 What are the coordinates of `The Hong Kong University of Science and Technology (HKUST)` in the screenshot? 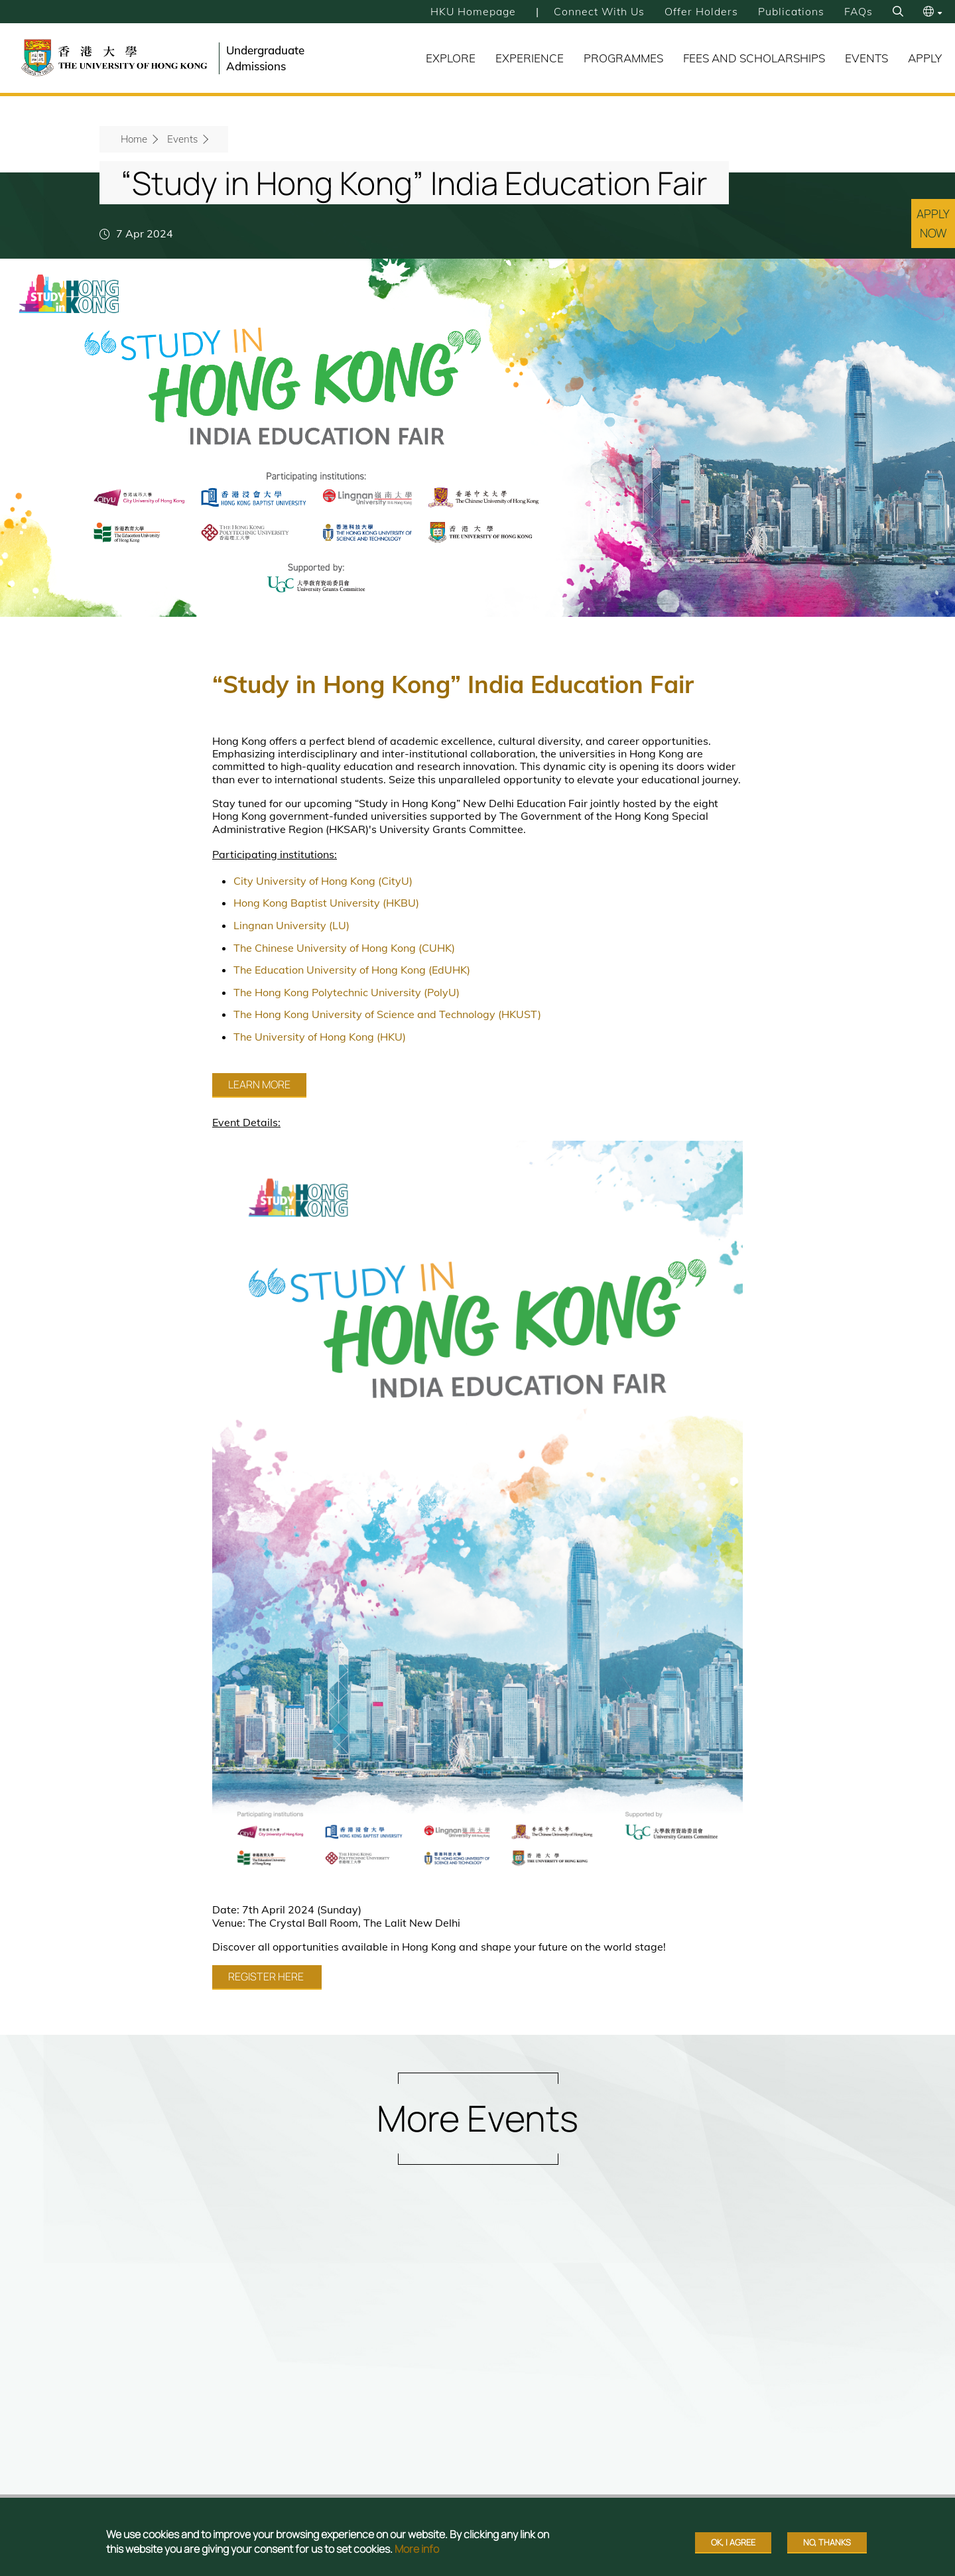 It's located at (387, 1014).